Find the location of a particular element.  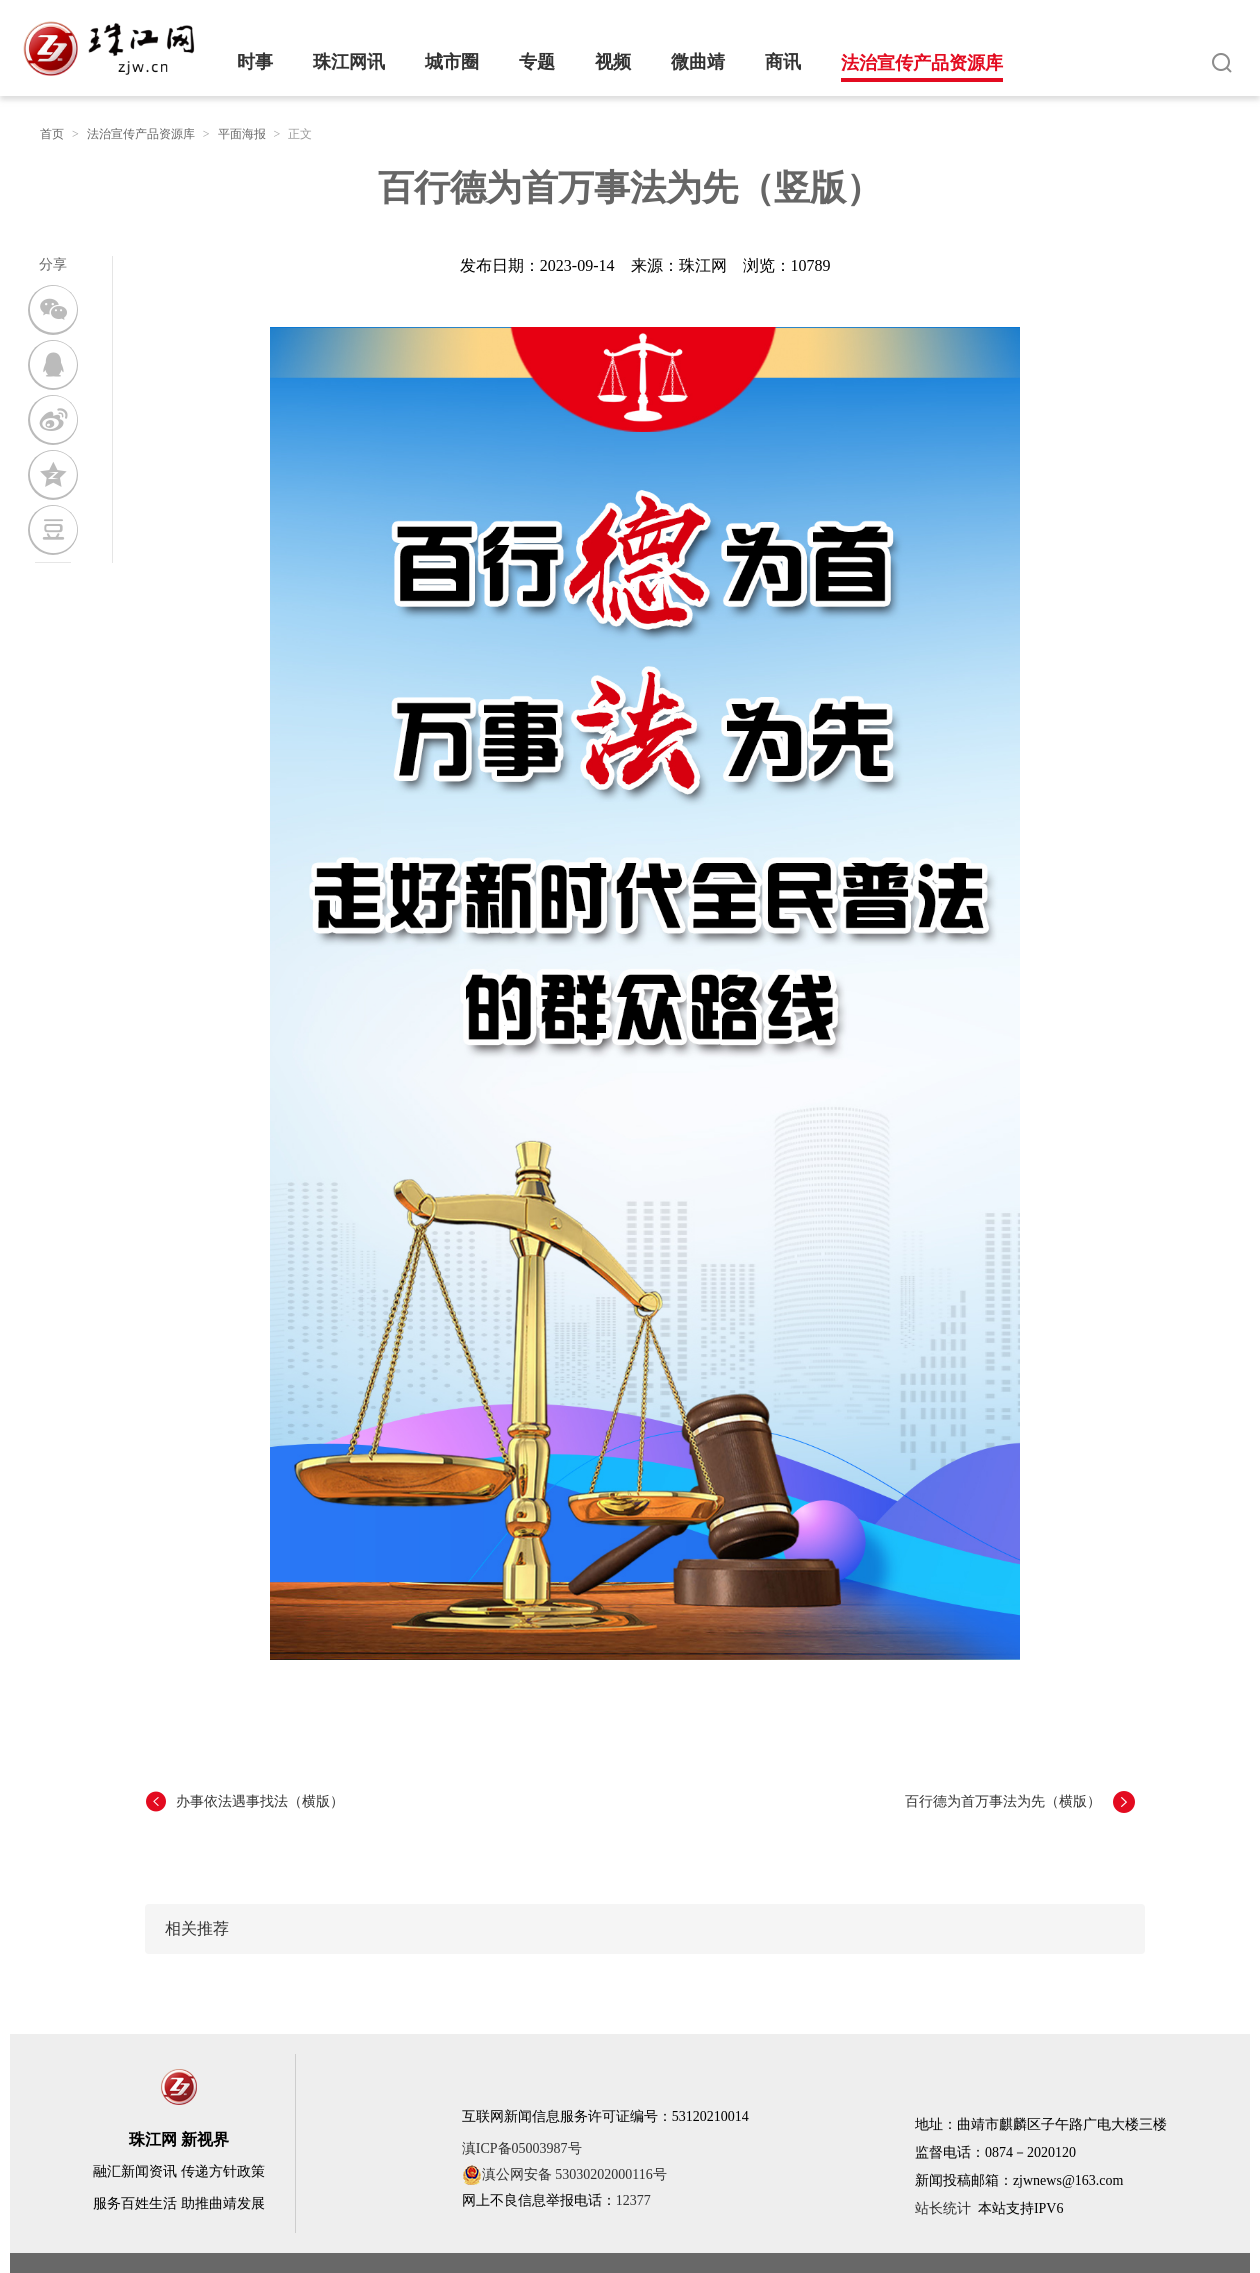

视频 is located at coordinates (613, 62).